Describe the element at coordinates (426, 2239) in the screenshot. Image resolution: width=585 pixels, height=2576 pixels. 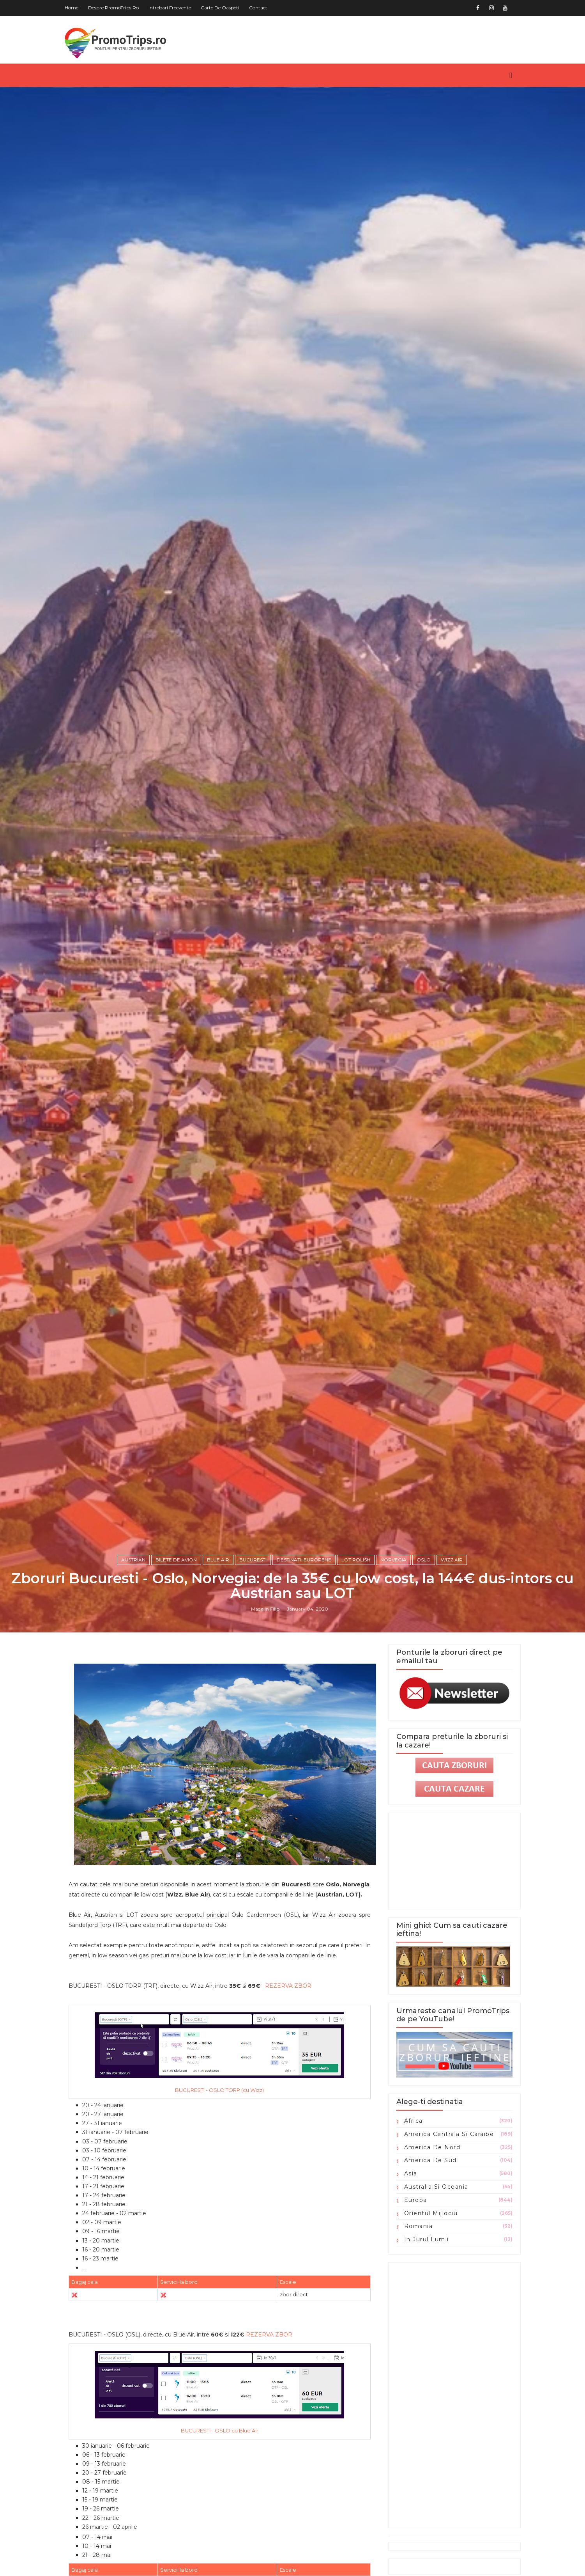
I see `in jurul lumii` at that location.